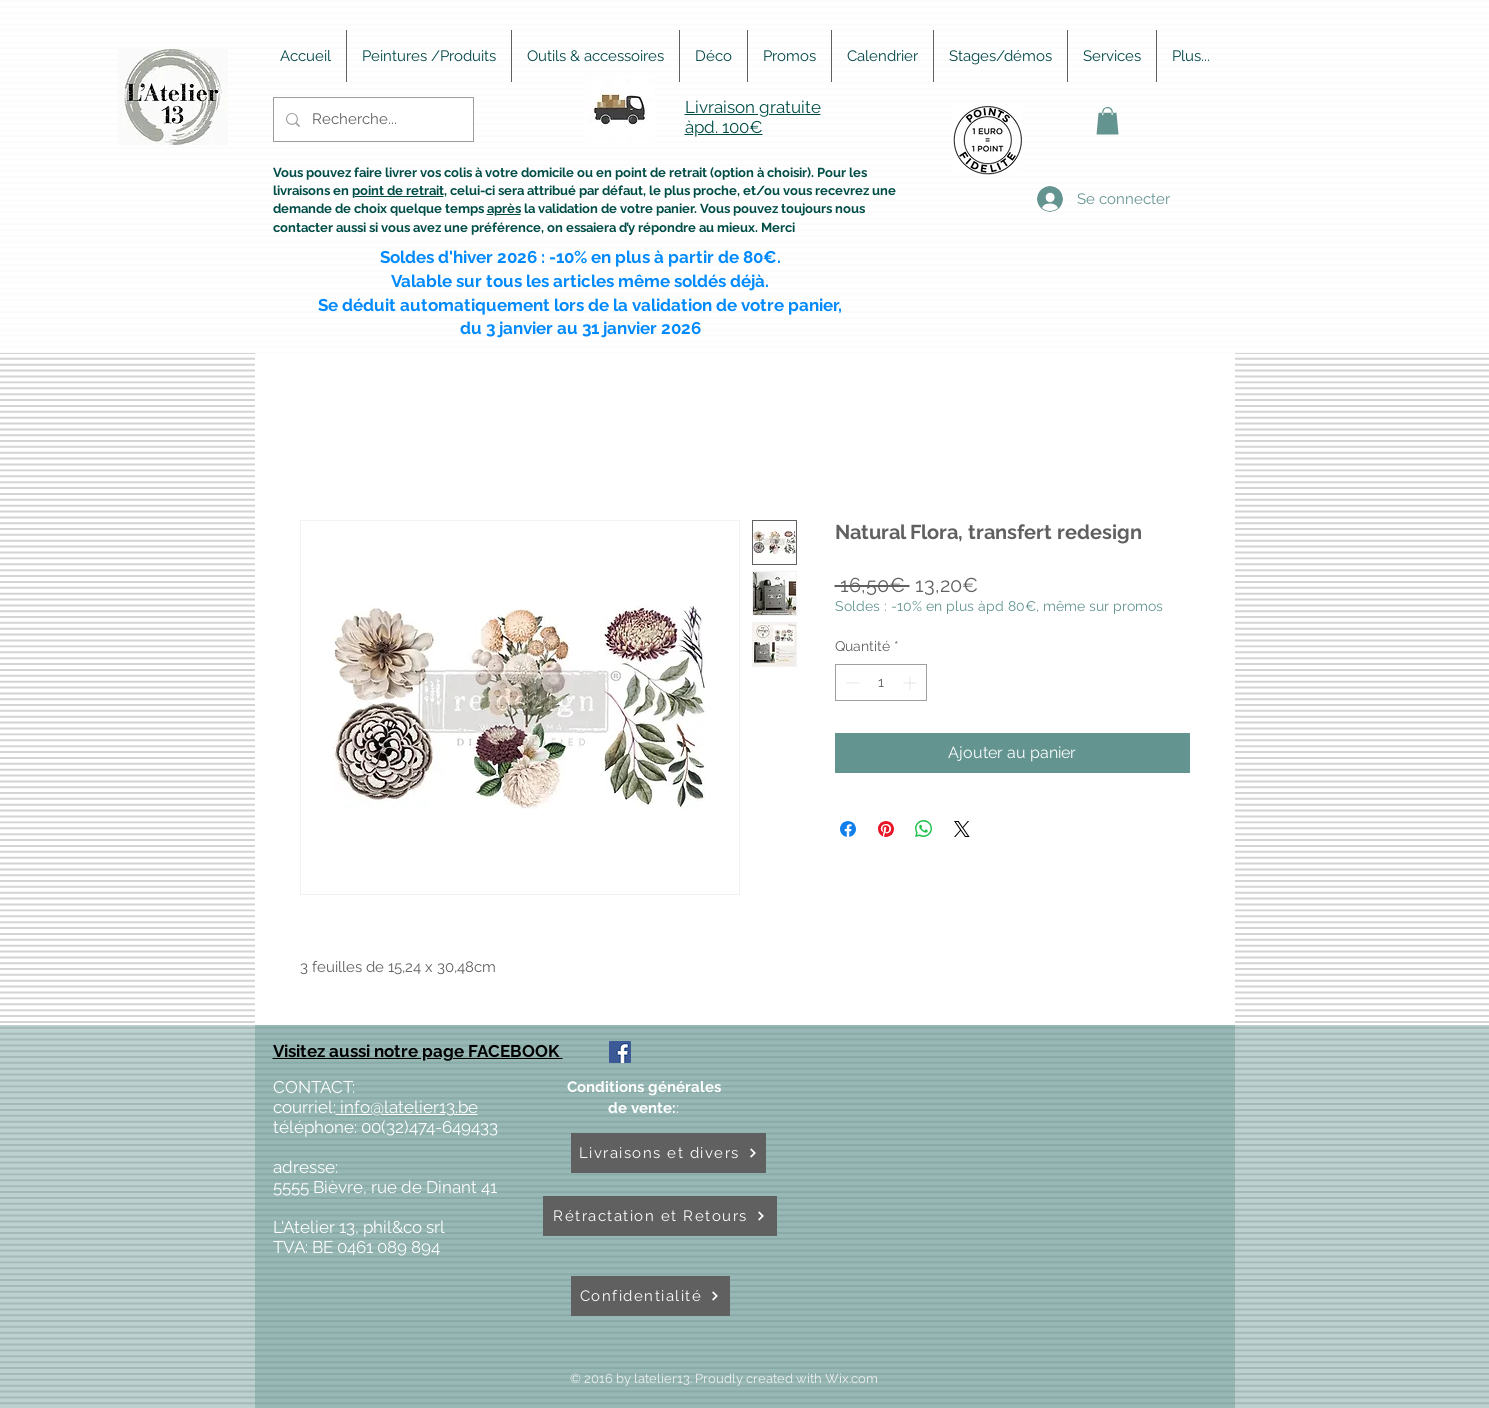 The height and width of the screenshot is (1408, 1489). Describe the element at coordinates (1107, 120) in the screenshot. I see `[button]` at that location.